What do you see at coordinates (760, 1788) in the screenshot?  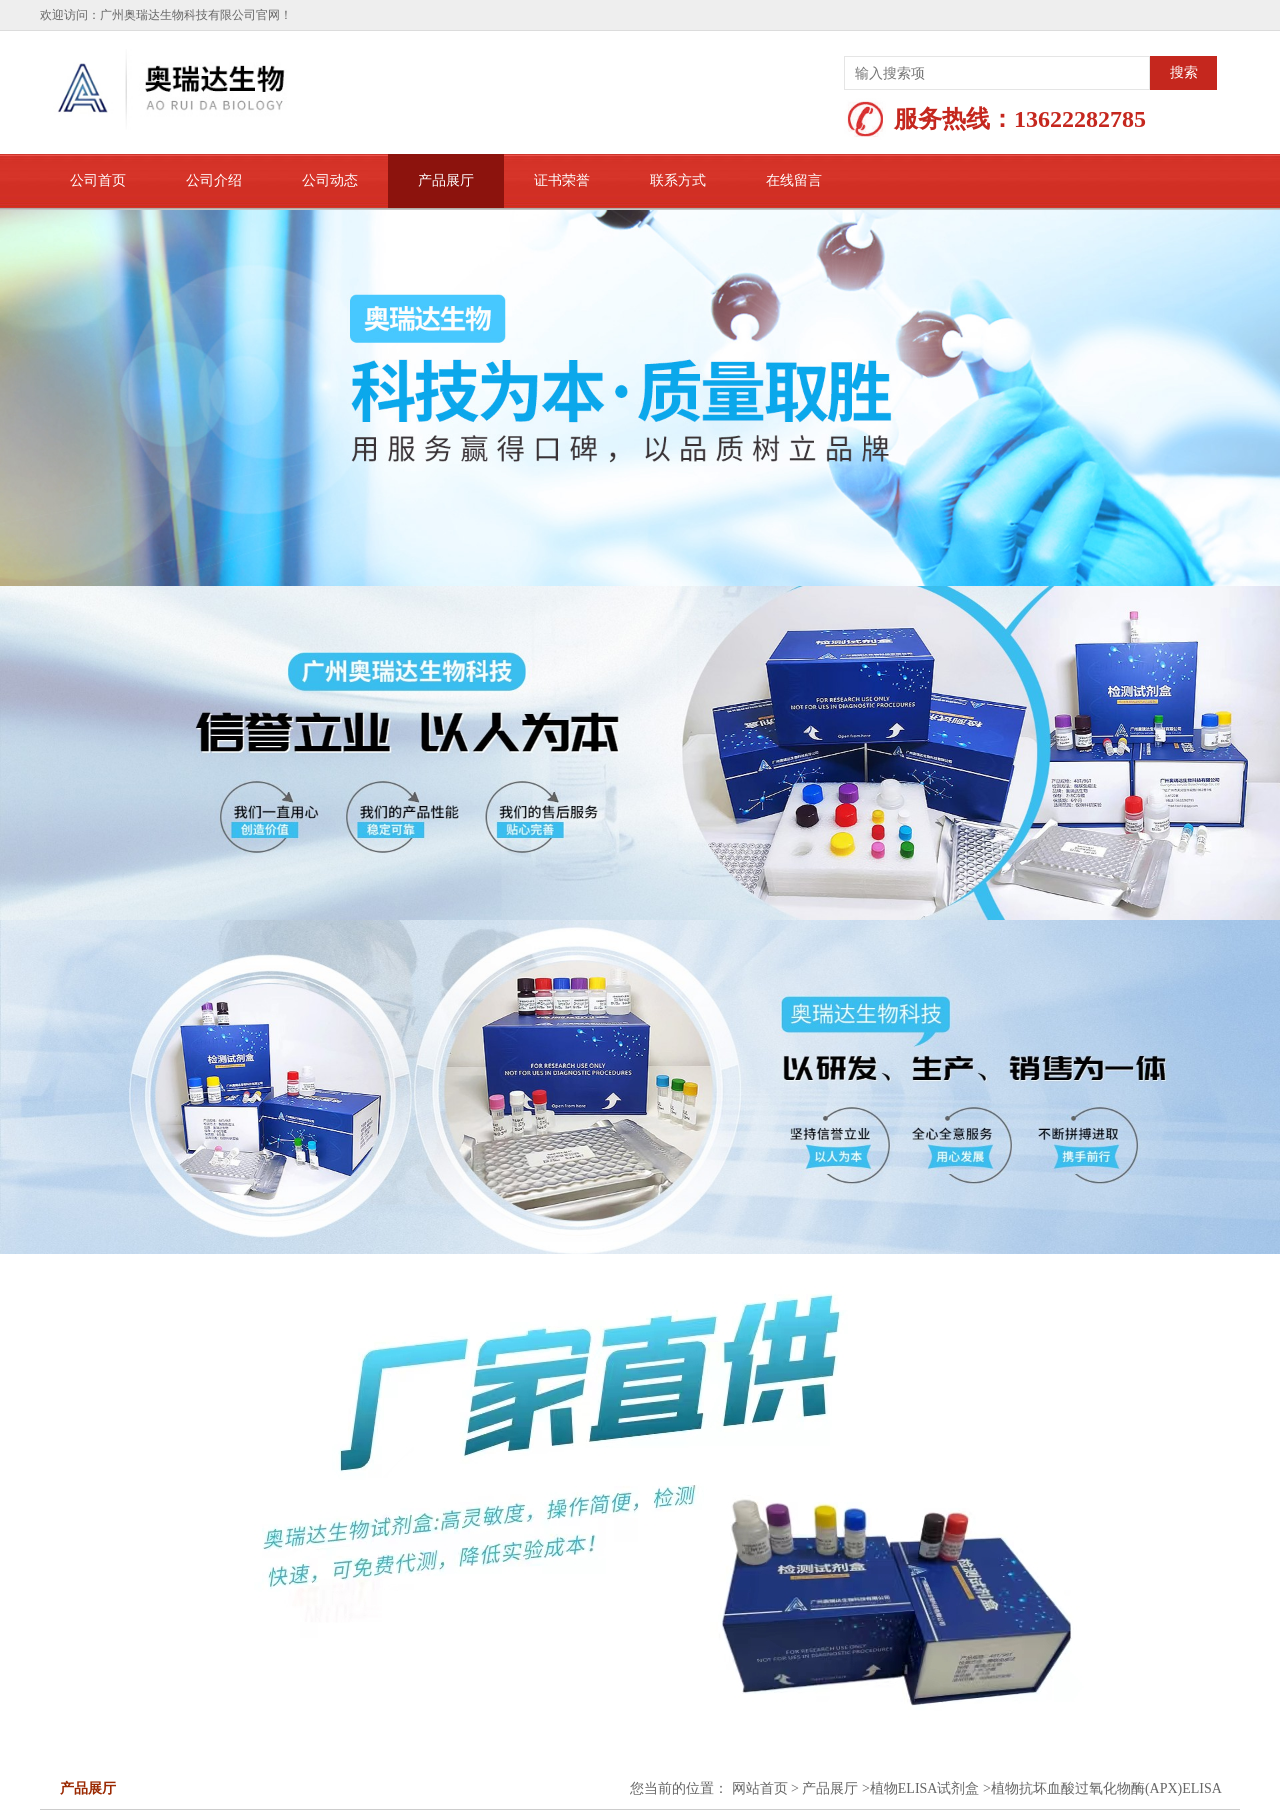 I see `网站首页` at bounding box center [760, 1788].